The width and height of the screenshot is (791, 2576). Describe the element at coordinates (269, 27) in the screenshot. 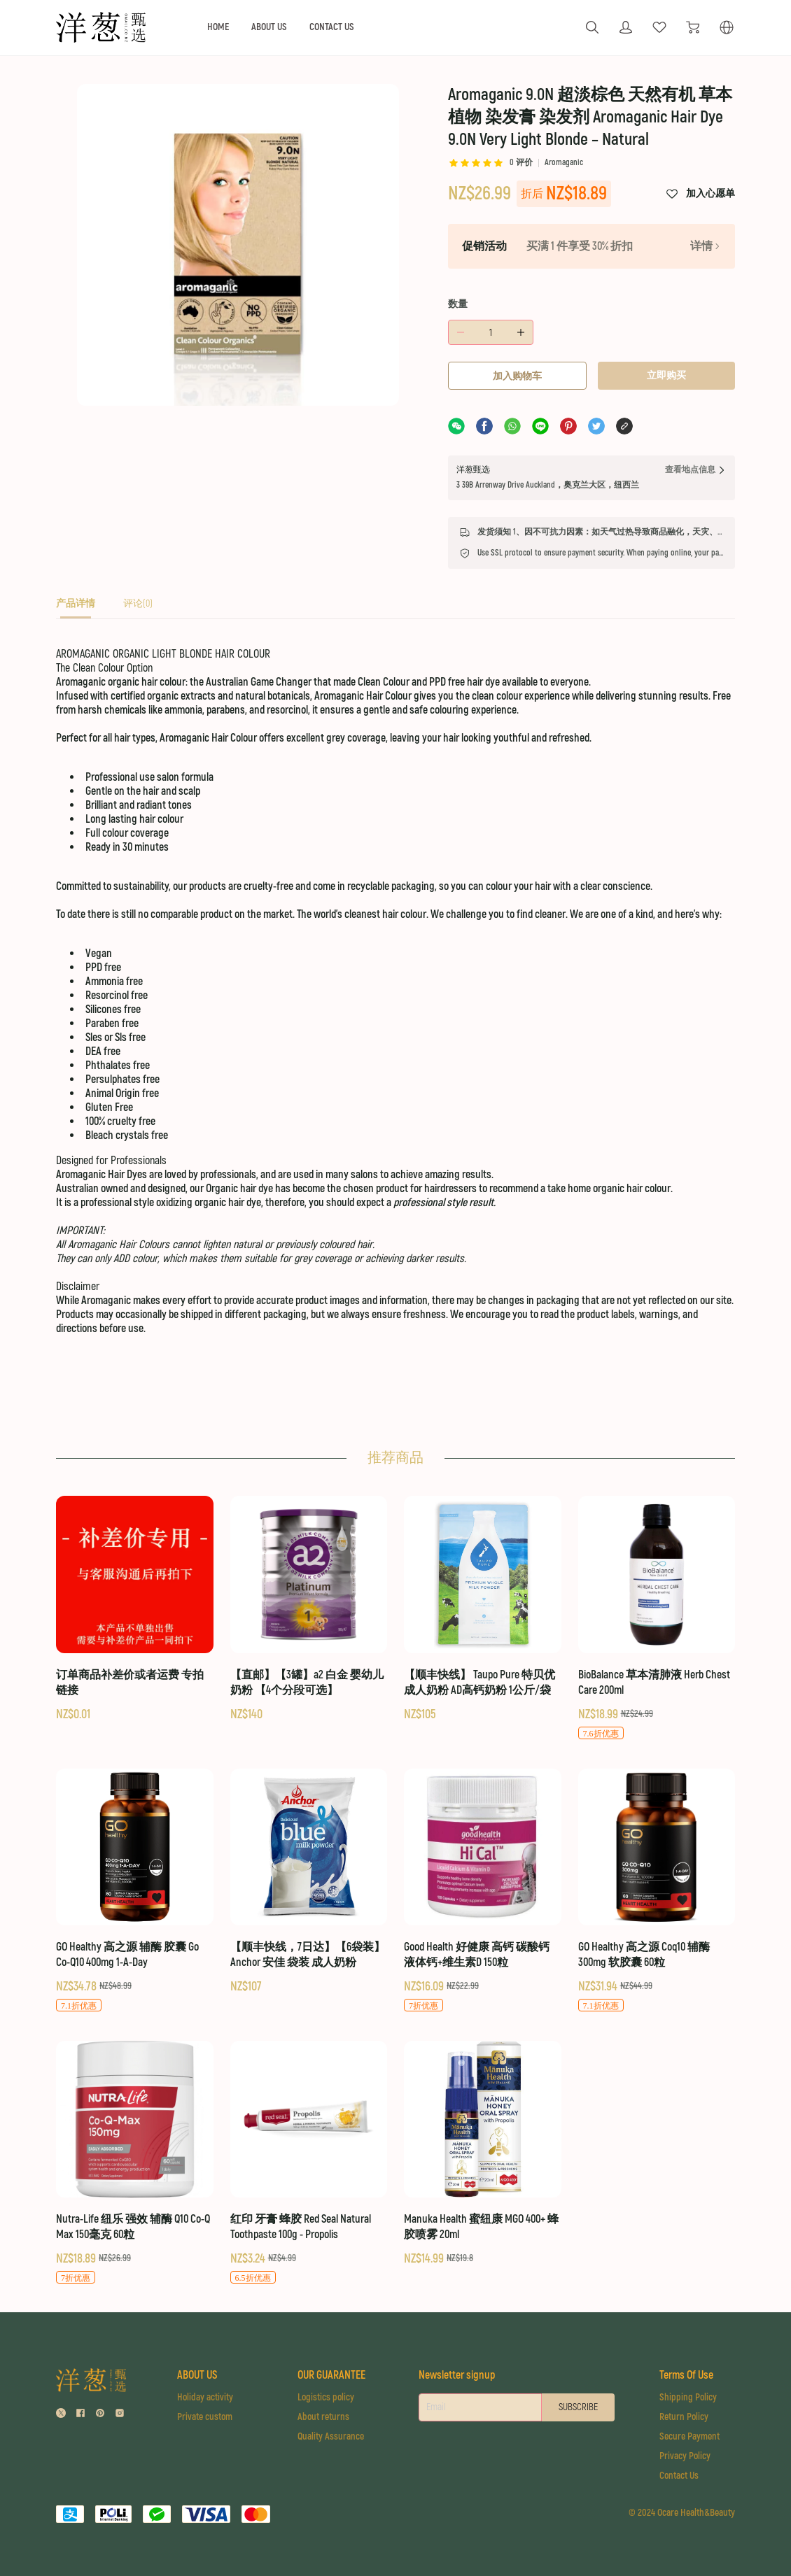

I see `ABOUT US` at that location.